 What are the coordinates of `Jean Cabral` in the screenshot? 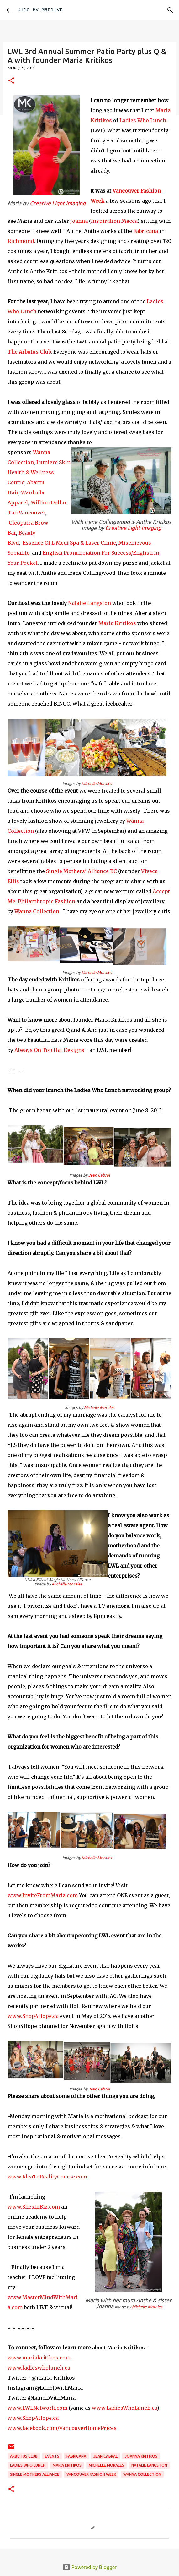 It's located at (99, 1175).